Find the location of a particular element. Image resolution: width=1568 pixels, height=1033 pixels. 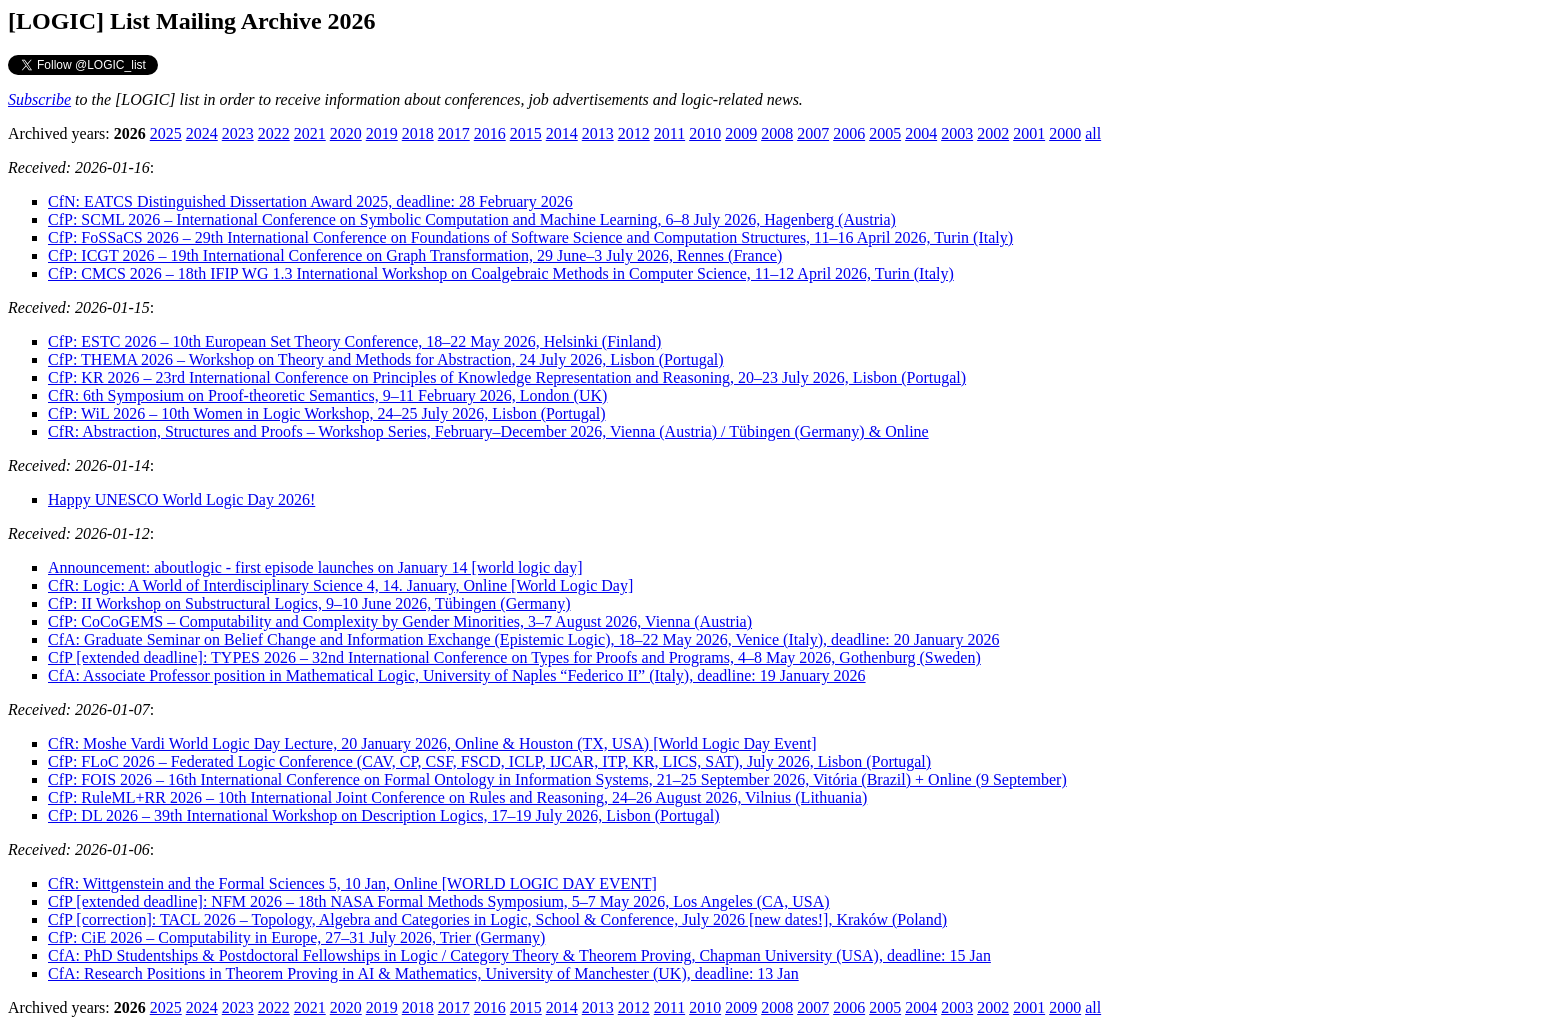

CfP: CoCoGEMS – Computability and Complexity by Gender Minorities, 3–7 August 2026, Vienna (Austria) is located at coordinates (400, 621).